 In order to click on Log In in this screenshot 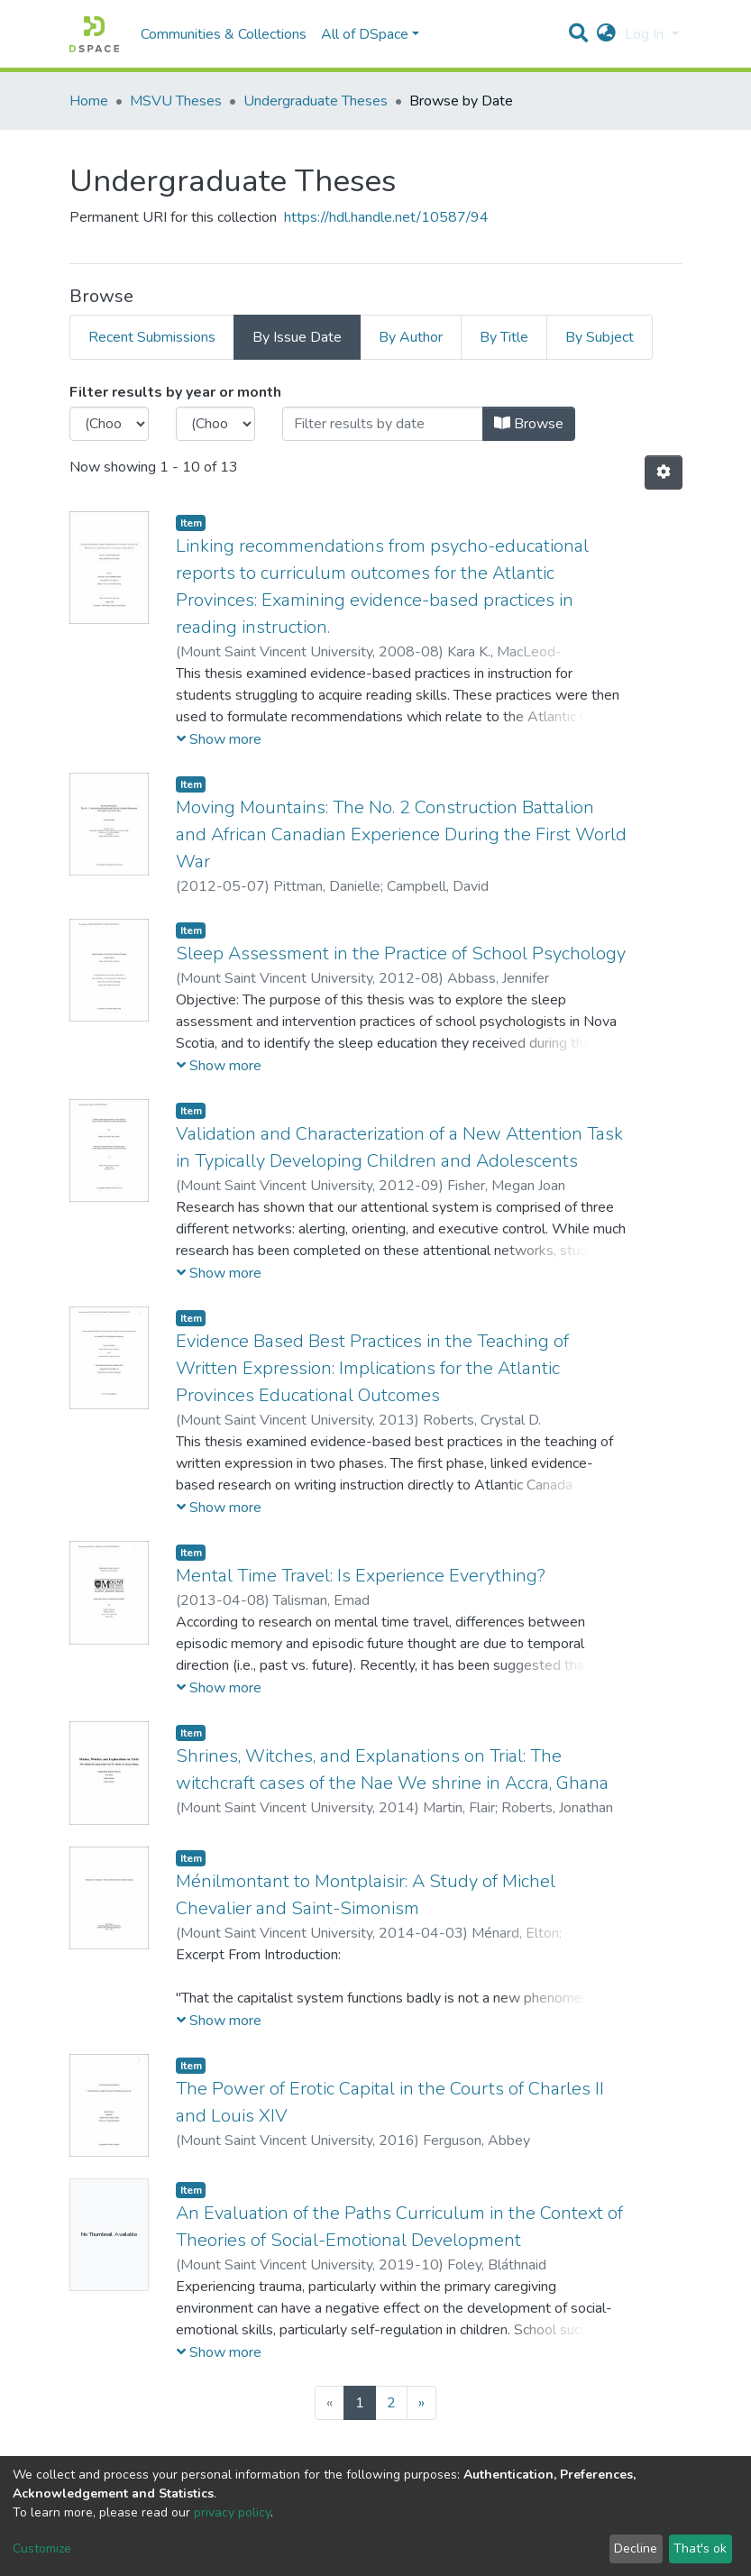, I will do `click(646, 34)`.